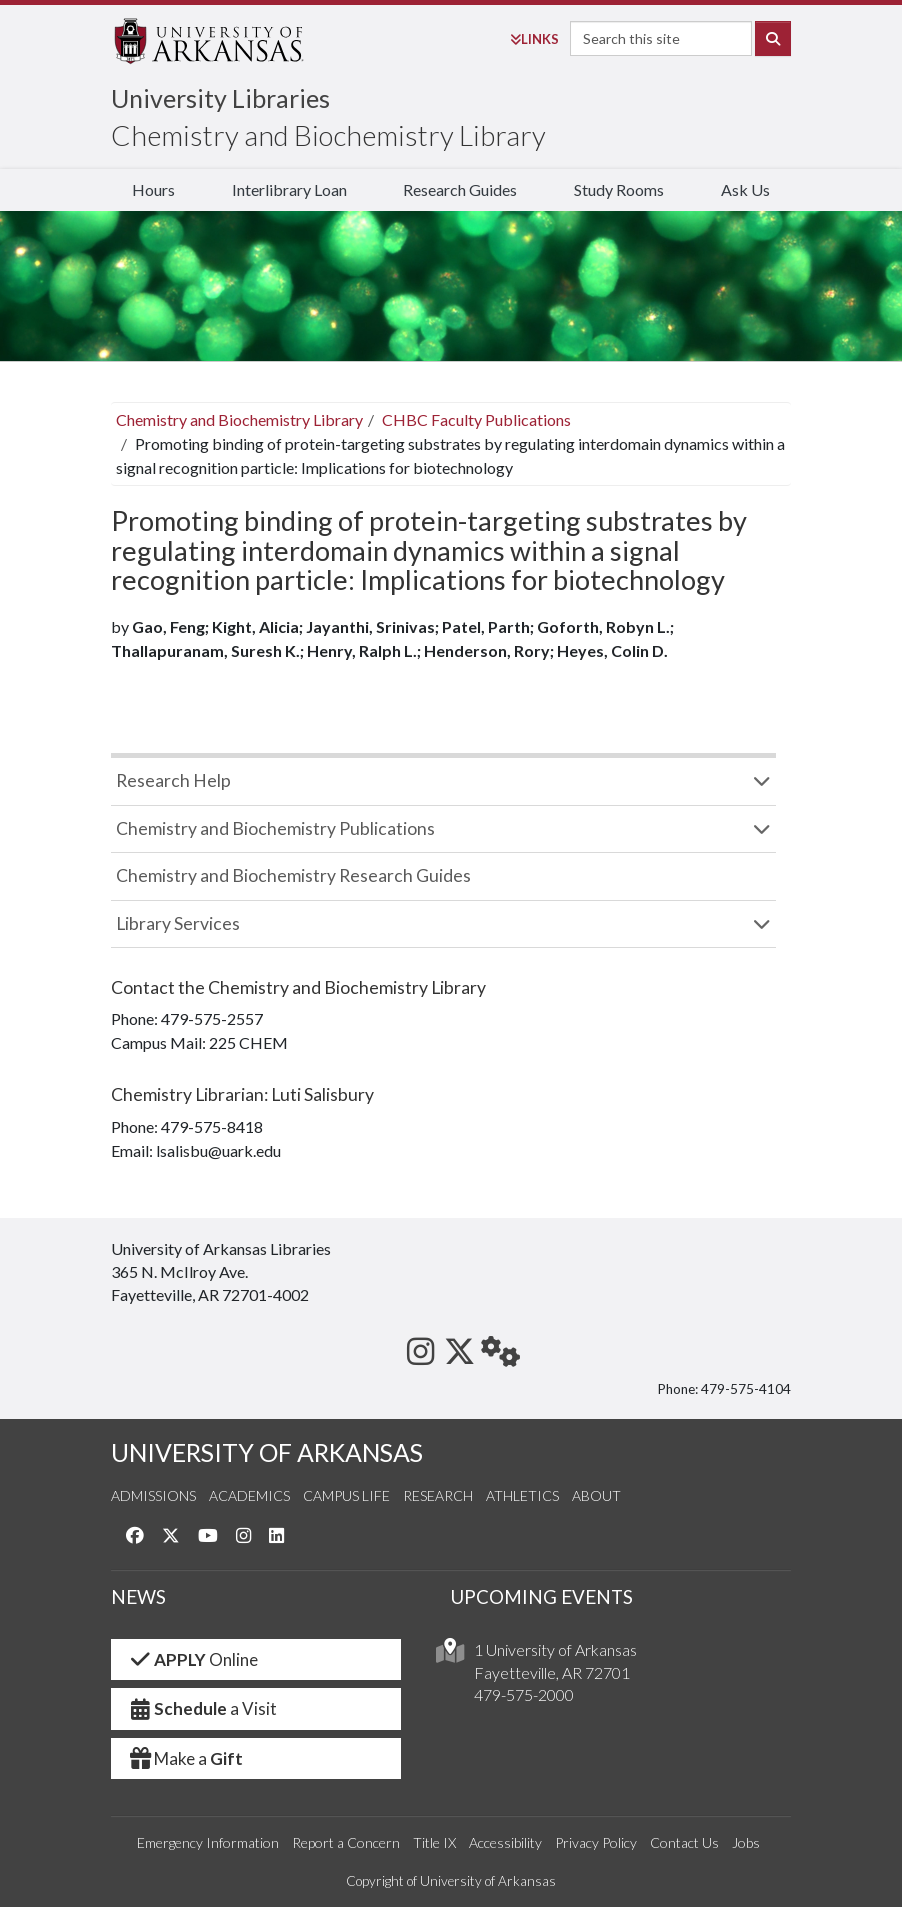  What do you see at coordinates (524, 1694) in the screenshot?
I see `479-575-2000 [4 7 9. 5 7 5. 2 0 0 0.]` at bounding box center [524, 1694].